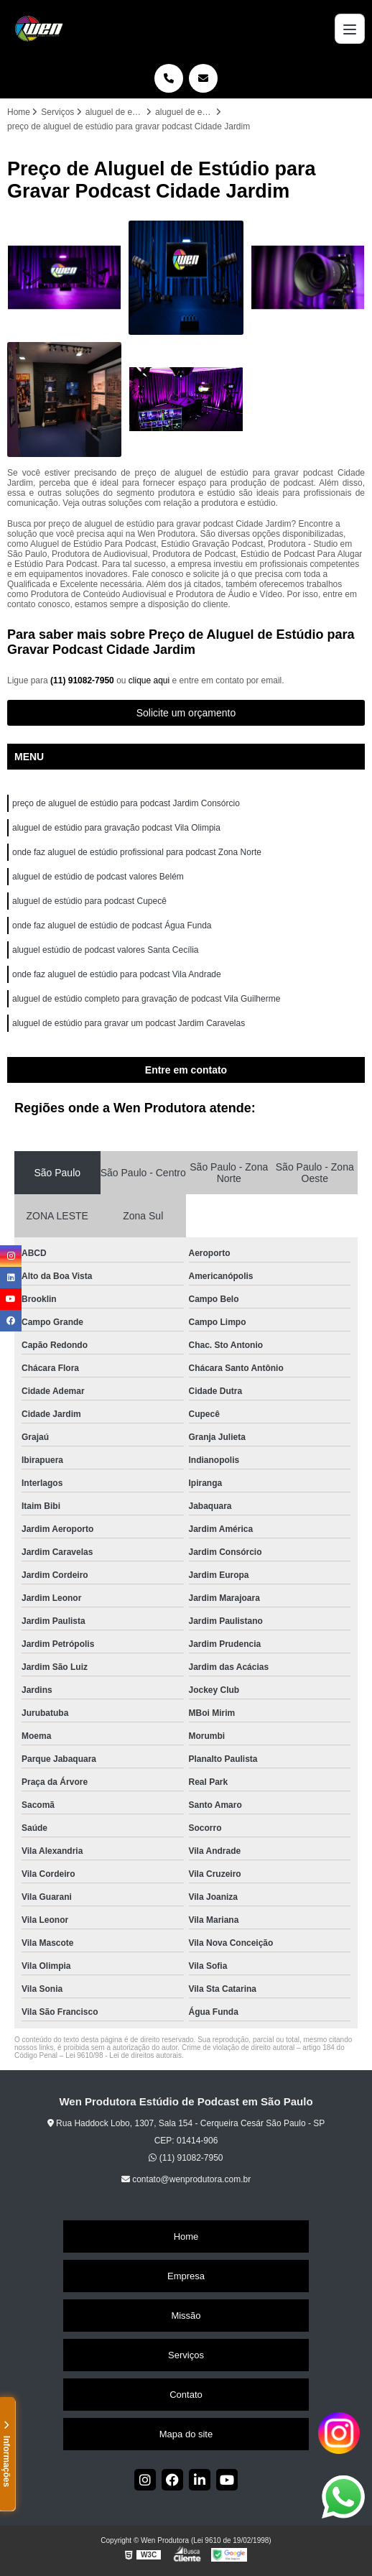 Image resolution: width=372 pixels, height=2576 pixels. Describe the element at coordinates (186, 2355) in the screenshot. I see `Serviços` at that location.